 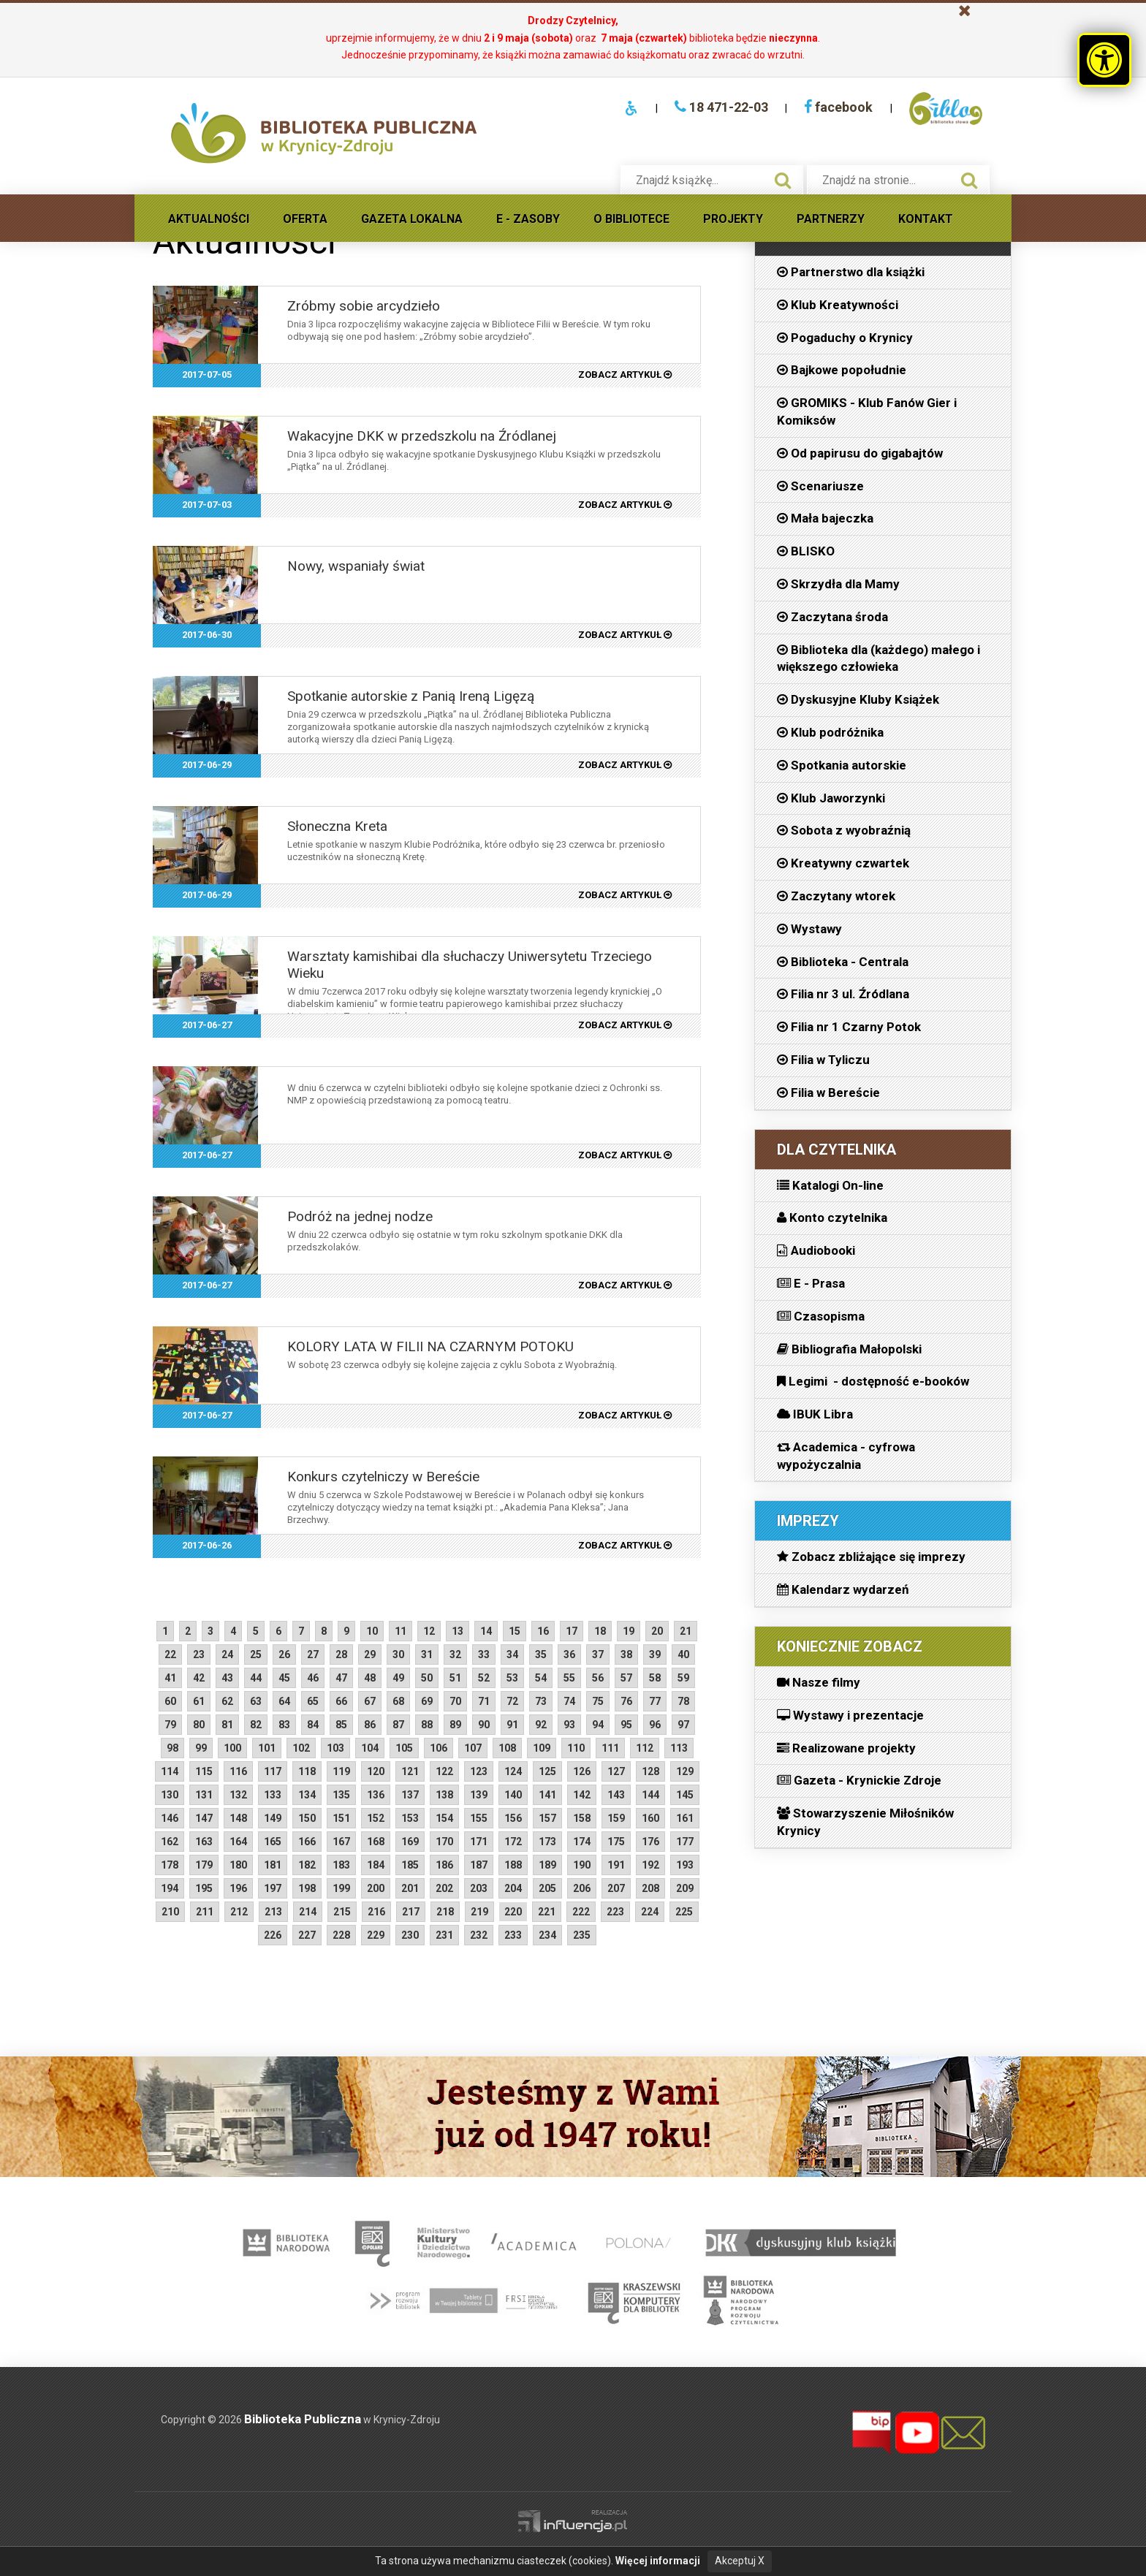 What do you see at coordinates (307, 1865) in the screenshot?
I see `182 [starsze aktualności strona 182]` at bounding box center [307, 1865].